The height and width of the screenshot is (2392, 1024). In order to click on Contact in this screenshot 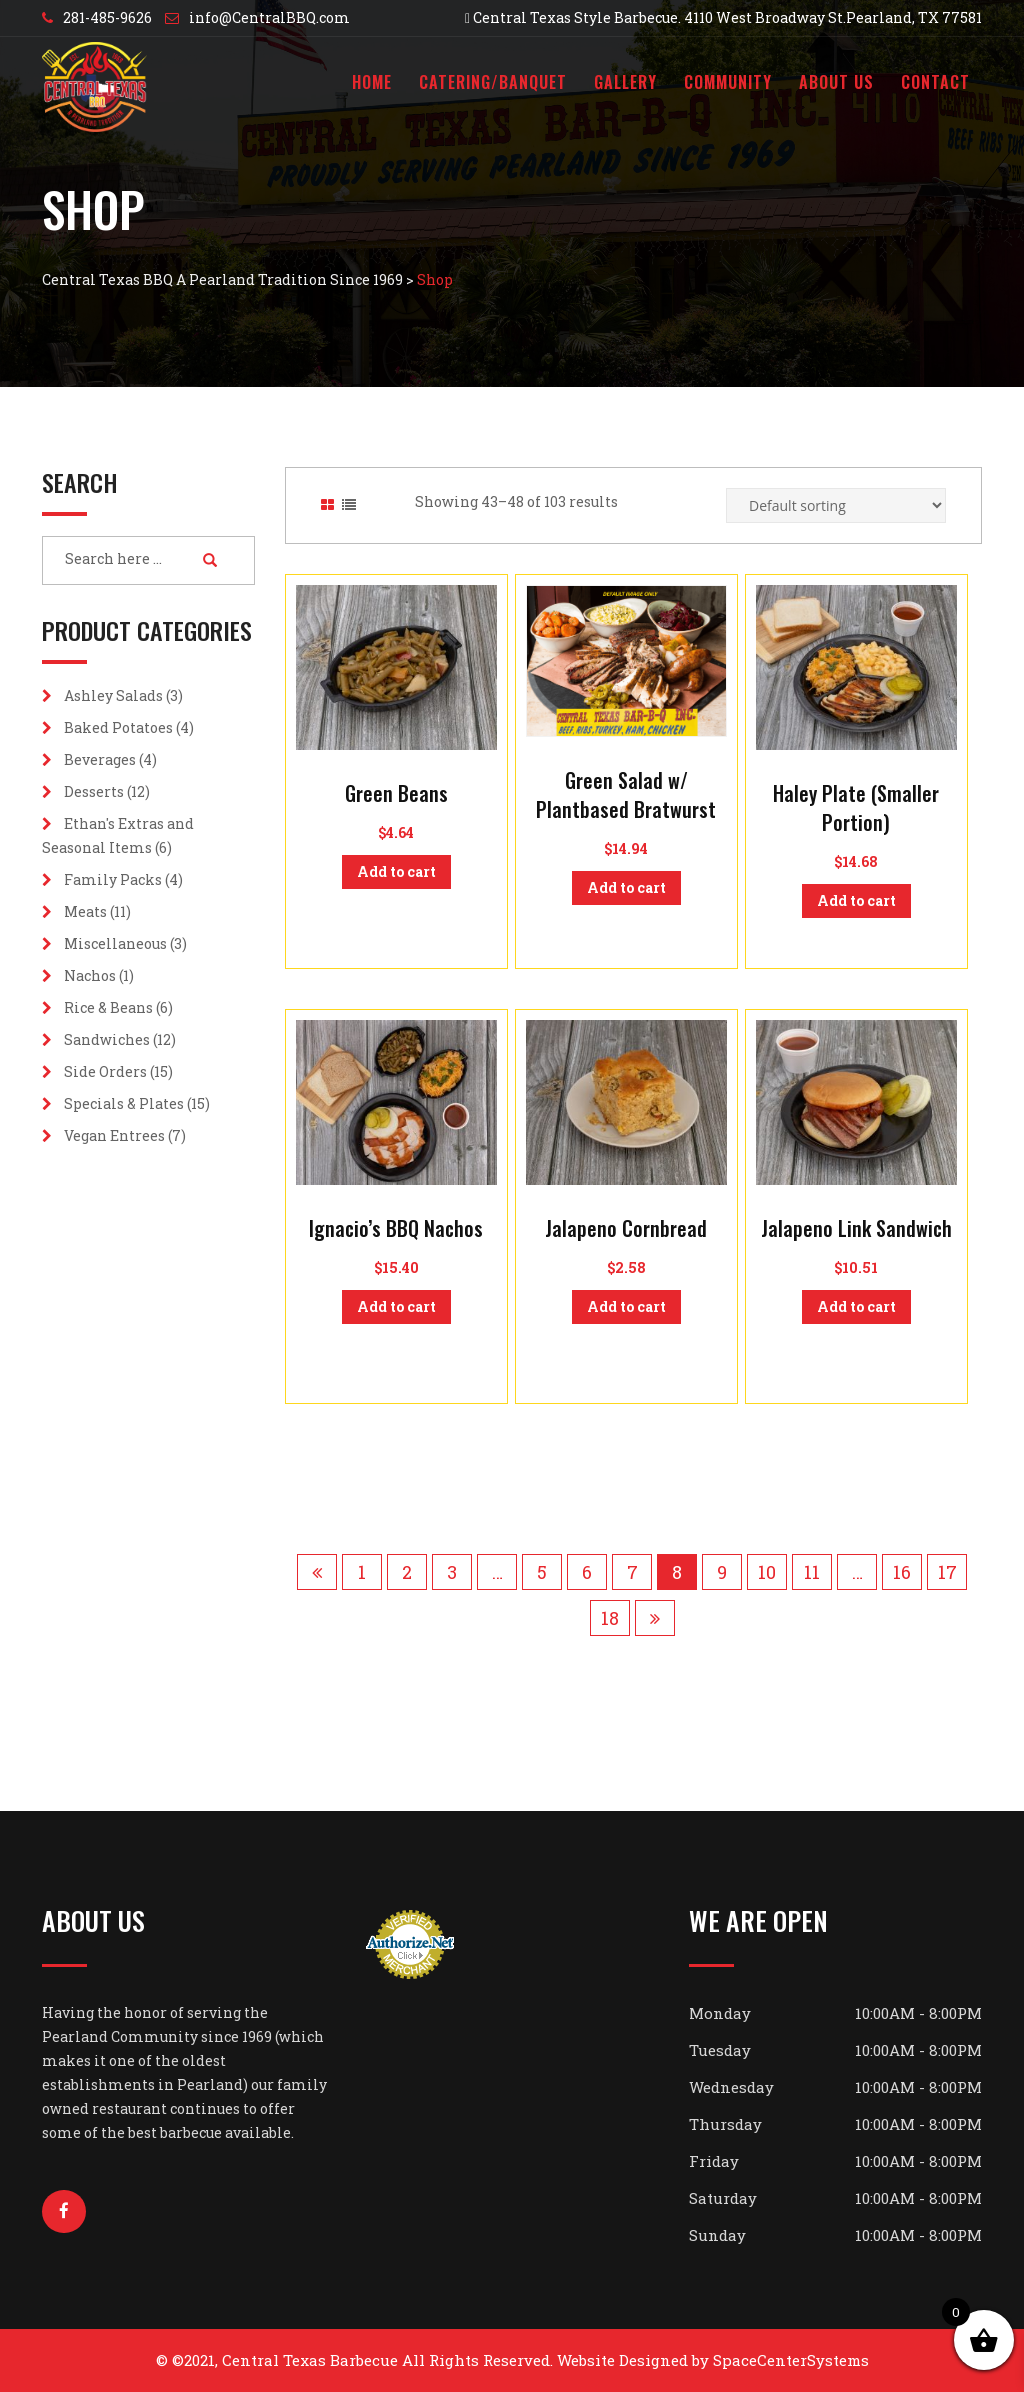, I will do `click(935, 82)`.